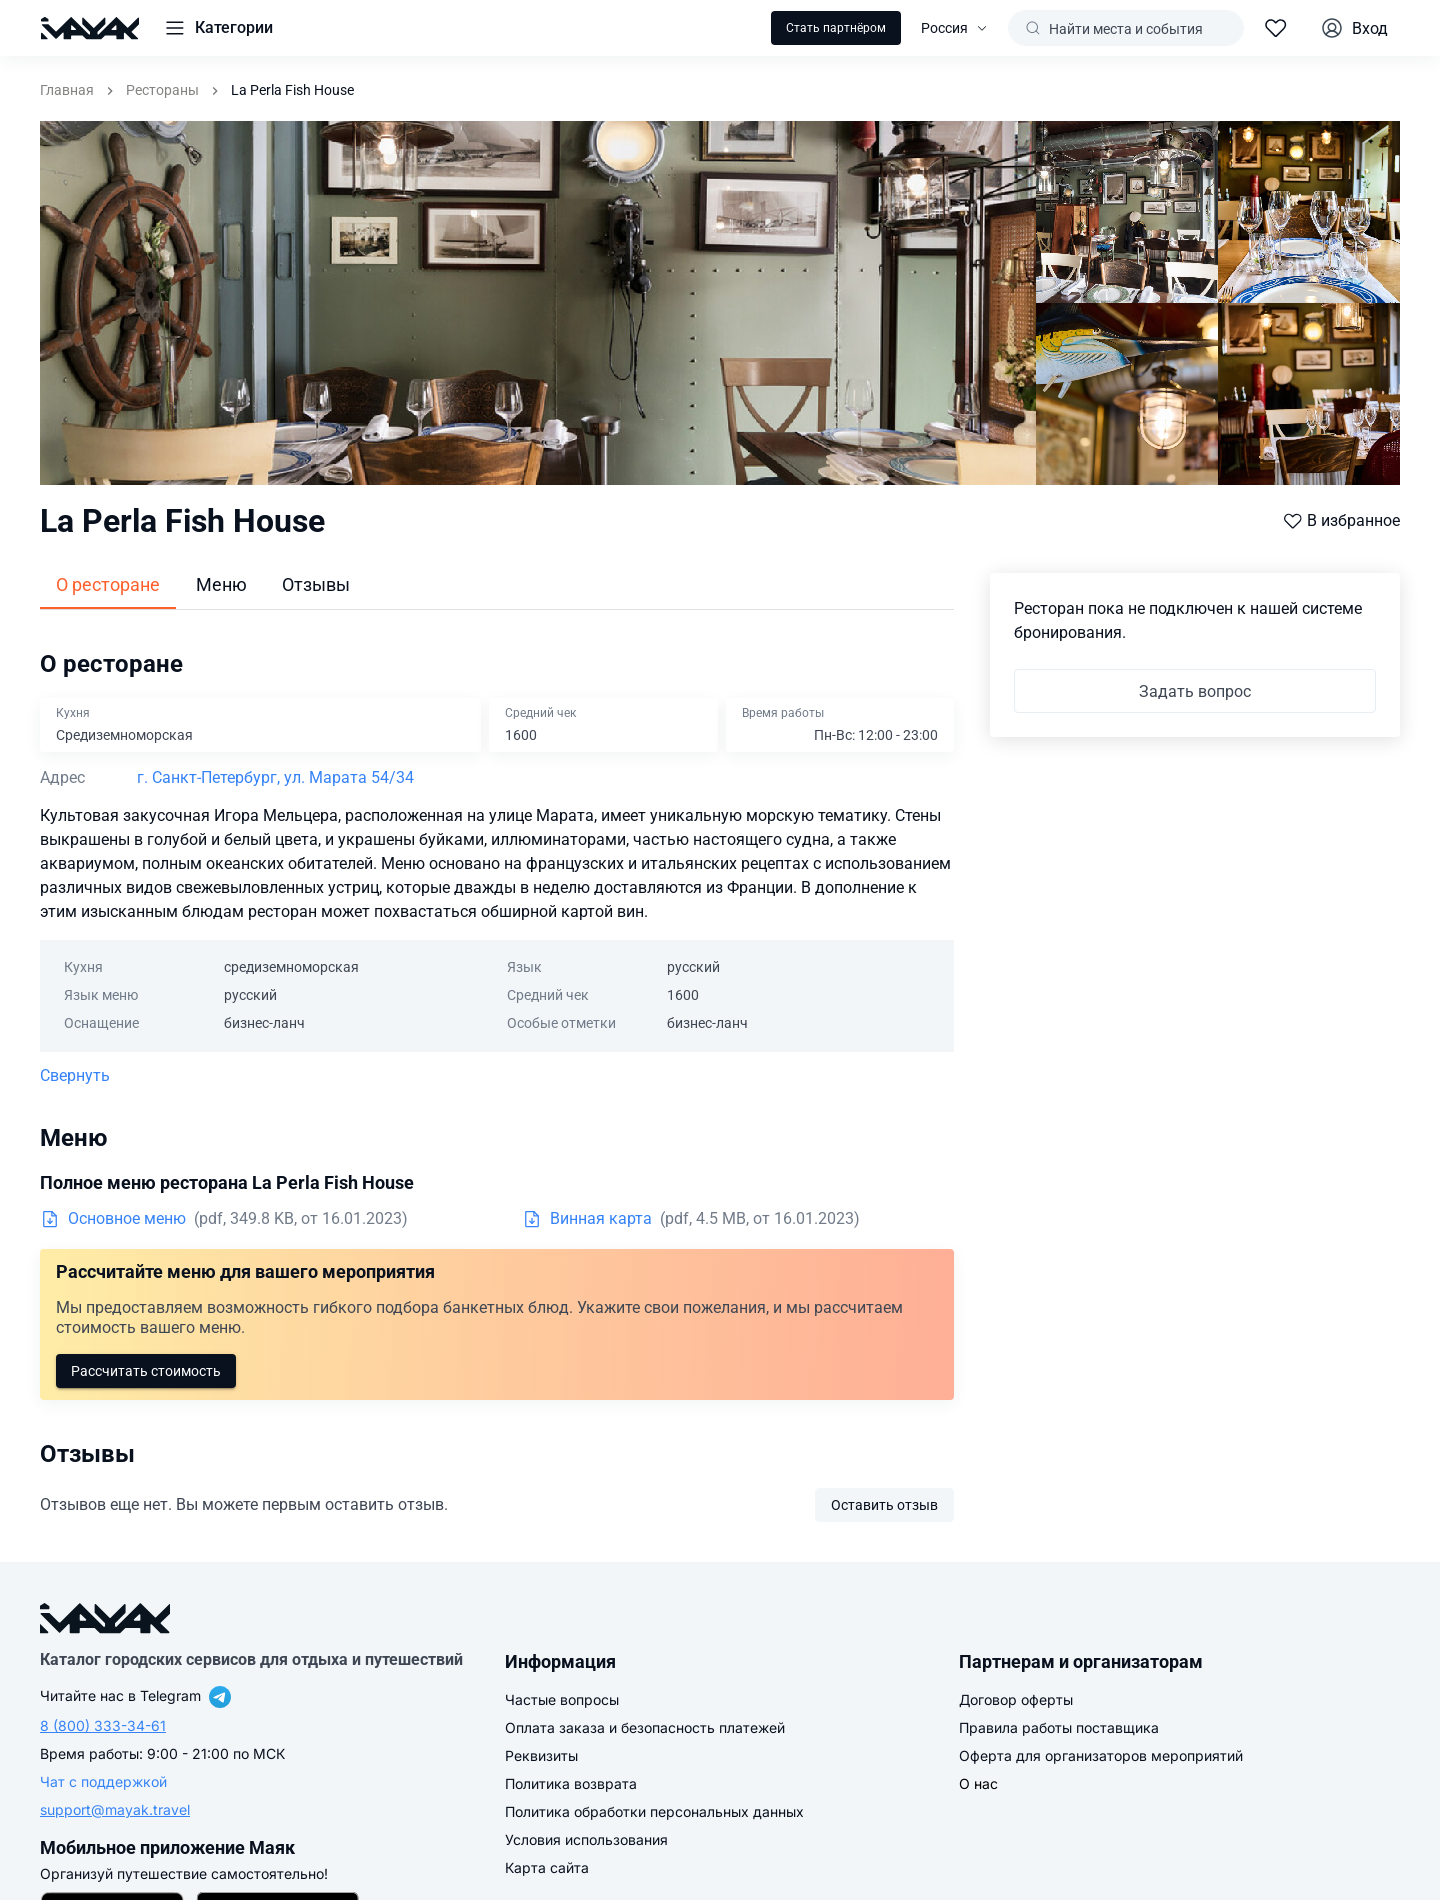 The width and height of the screenshot is (1440, 1900). Describe the element at coordinates (1101, 1755) in the screenshot. I see `Оферта для организаторов мероприятий` at that location.